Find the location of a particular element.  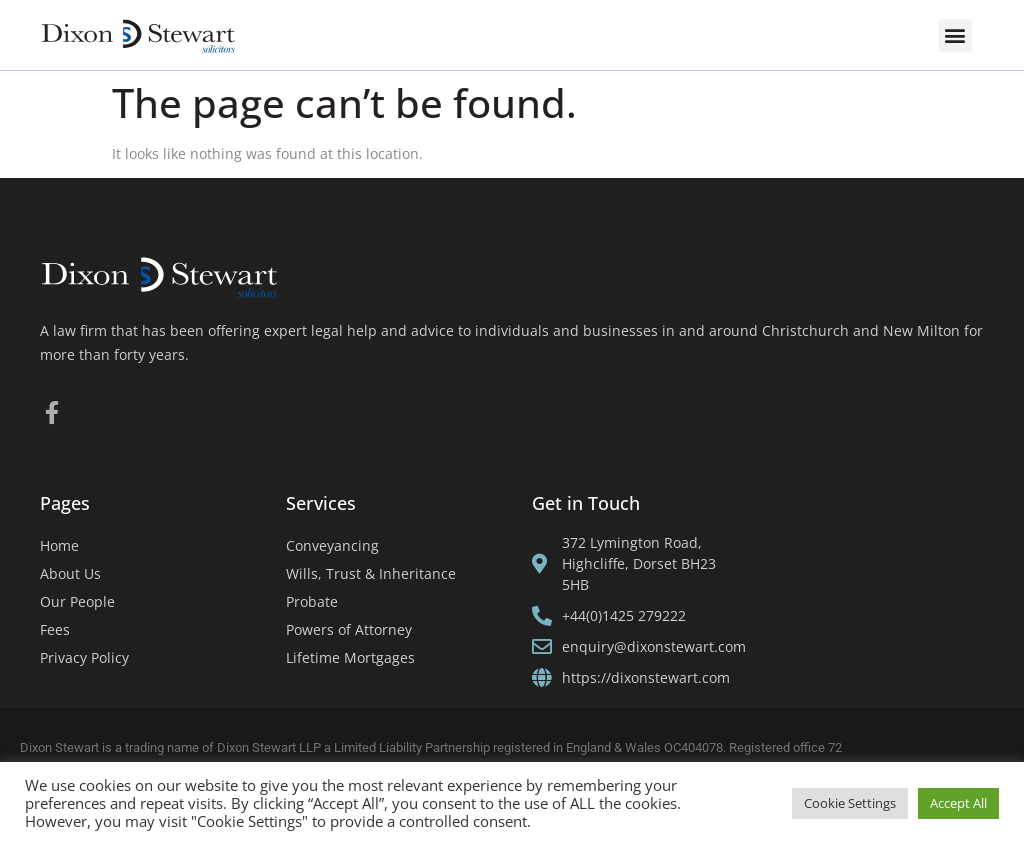

Fees is located at coordinates (55, 629).